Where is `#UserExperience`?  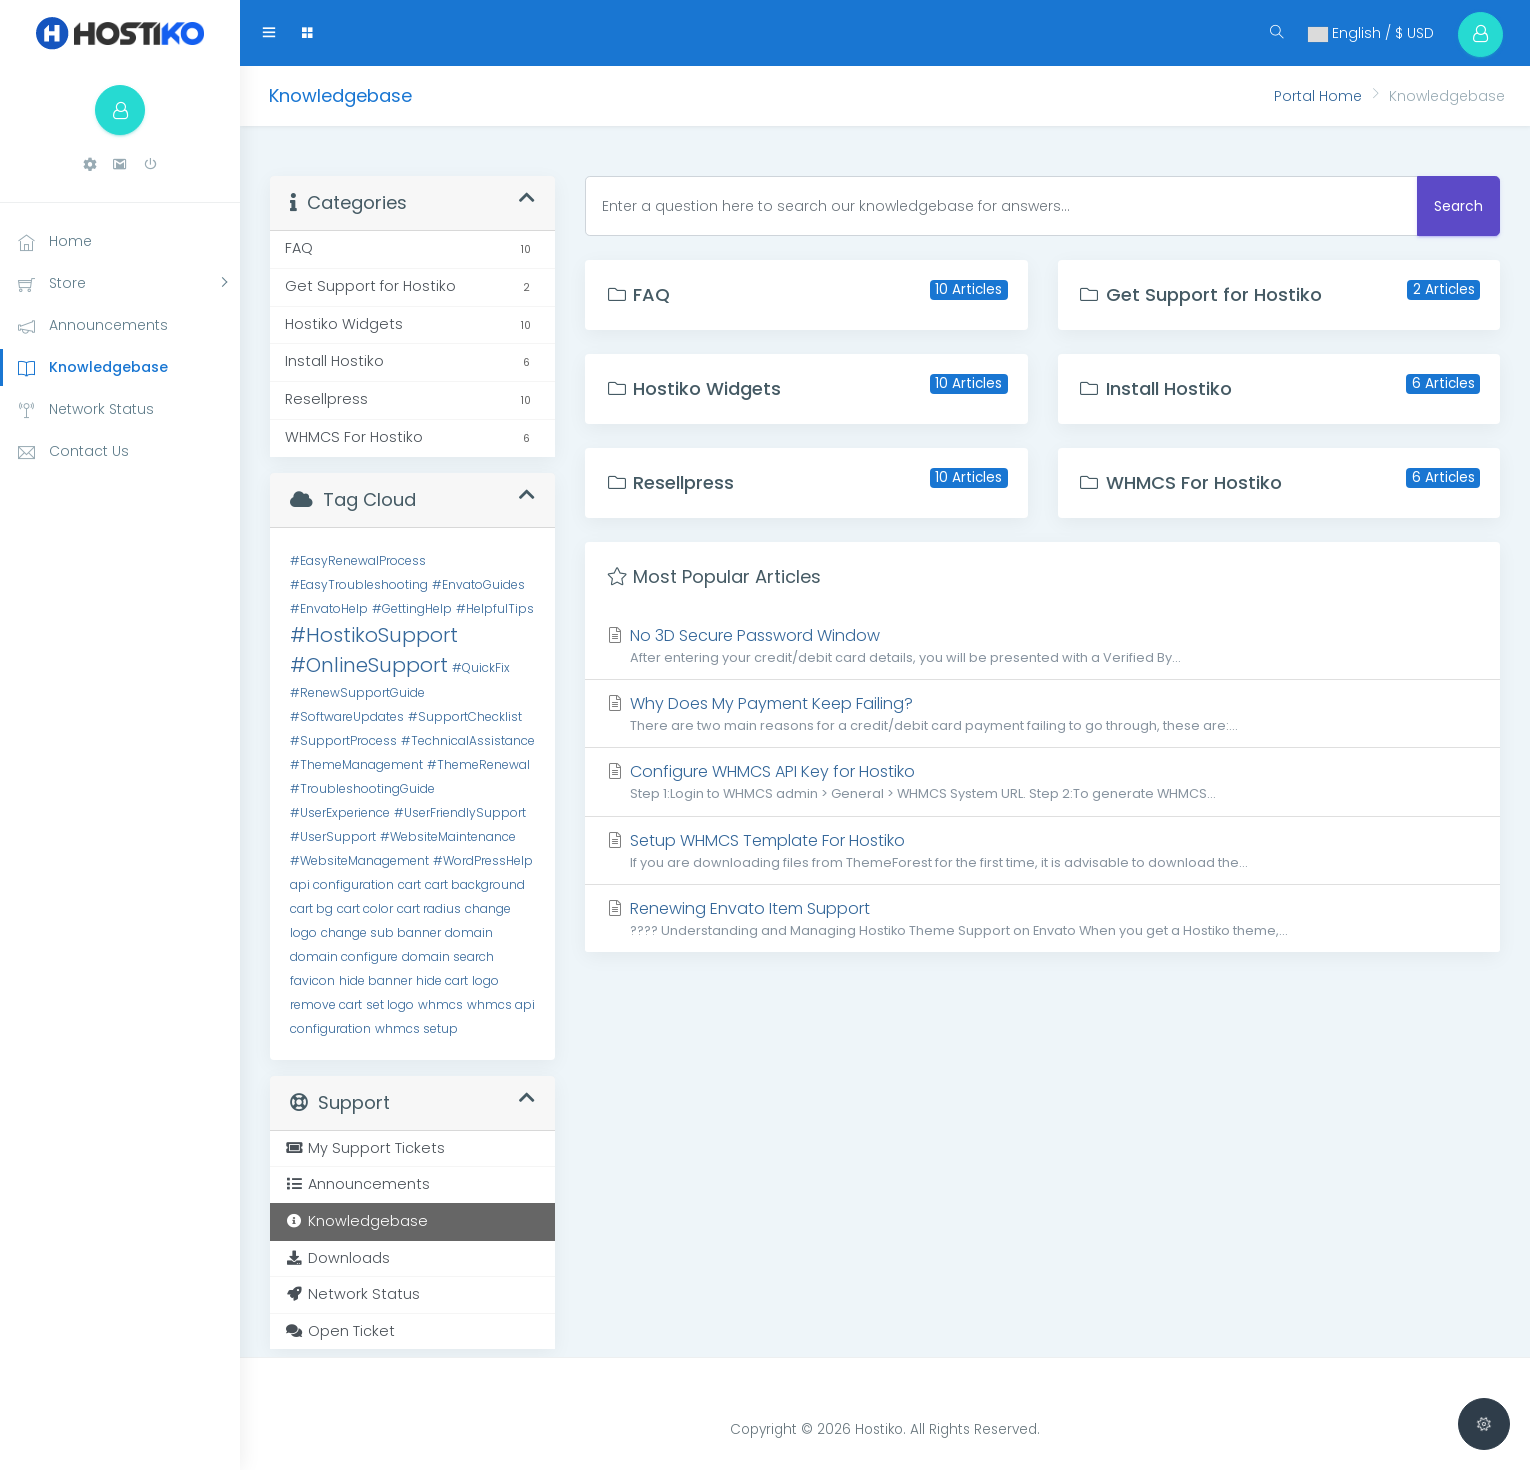 #UserExperience is located at coordinates (340, 812).